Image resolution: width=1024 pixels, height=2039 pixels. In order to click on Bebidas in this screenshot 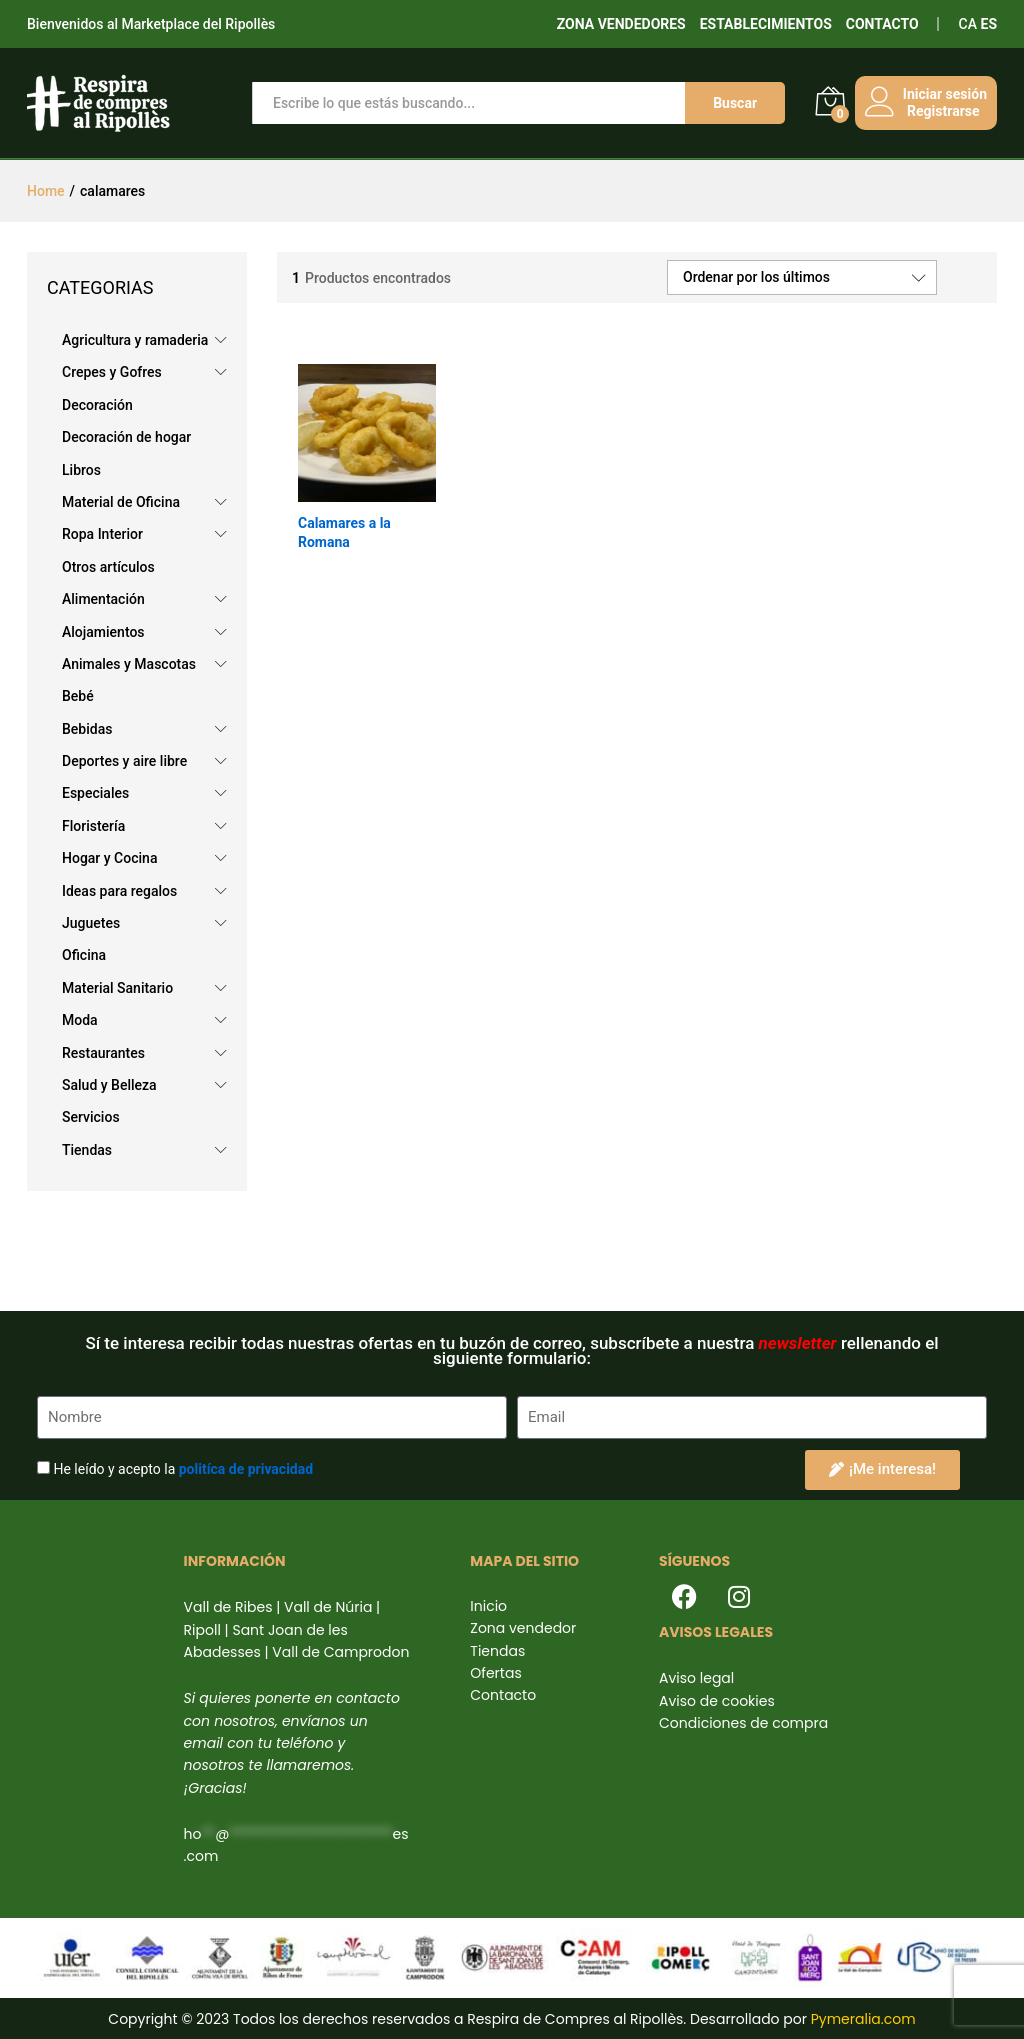, I will do `click(87, 729)`.